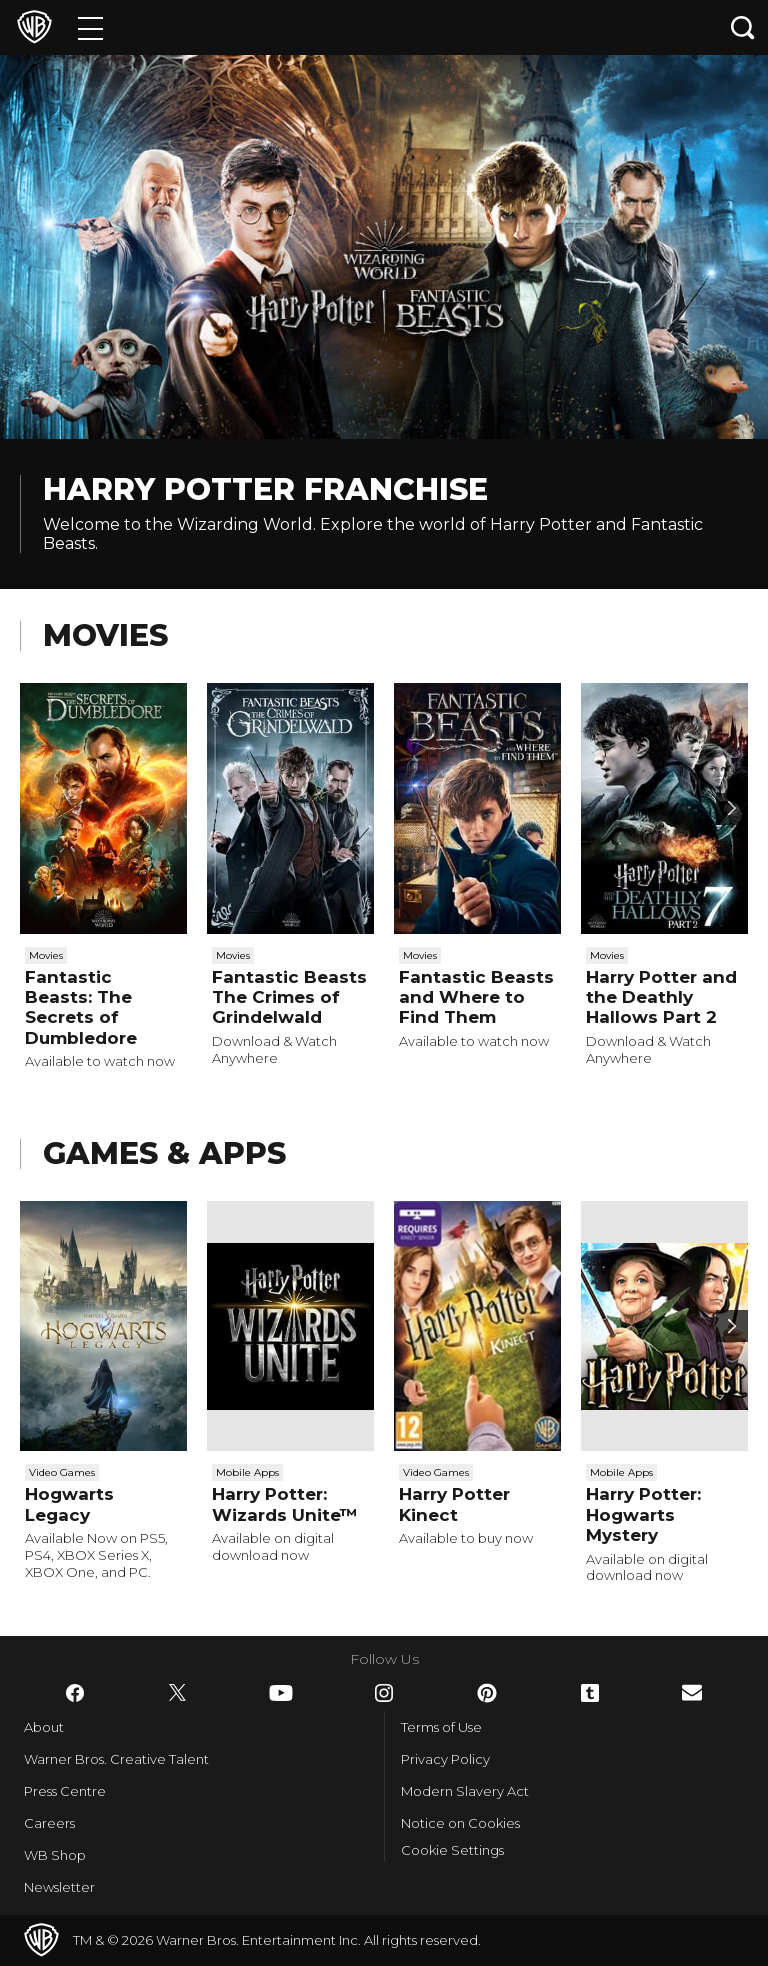 The height and width of the screenshot is (1966, 768). What do you see at coordinates (90, 27) in the screenshot?
I see `[Menu]` at bounding box center [90, 27].